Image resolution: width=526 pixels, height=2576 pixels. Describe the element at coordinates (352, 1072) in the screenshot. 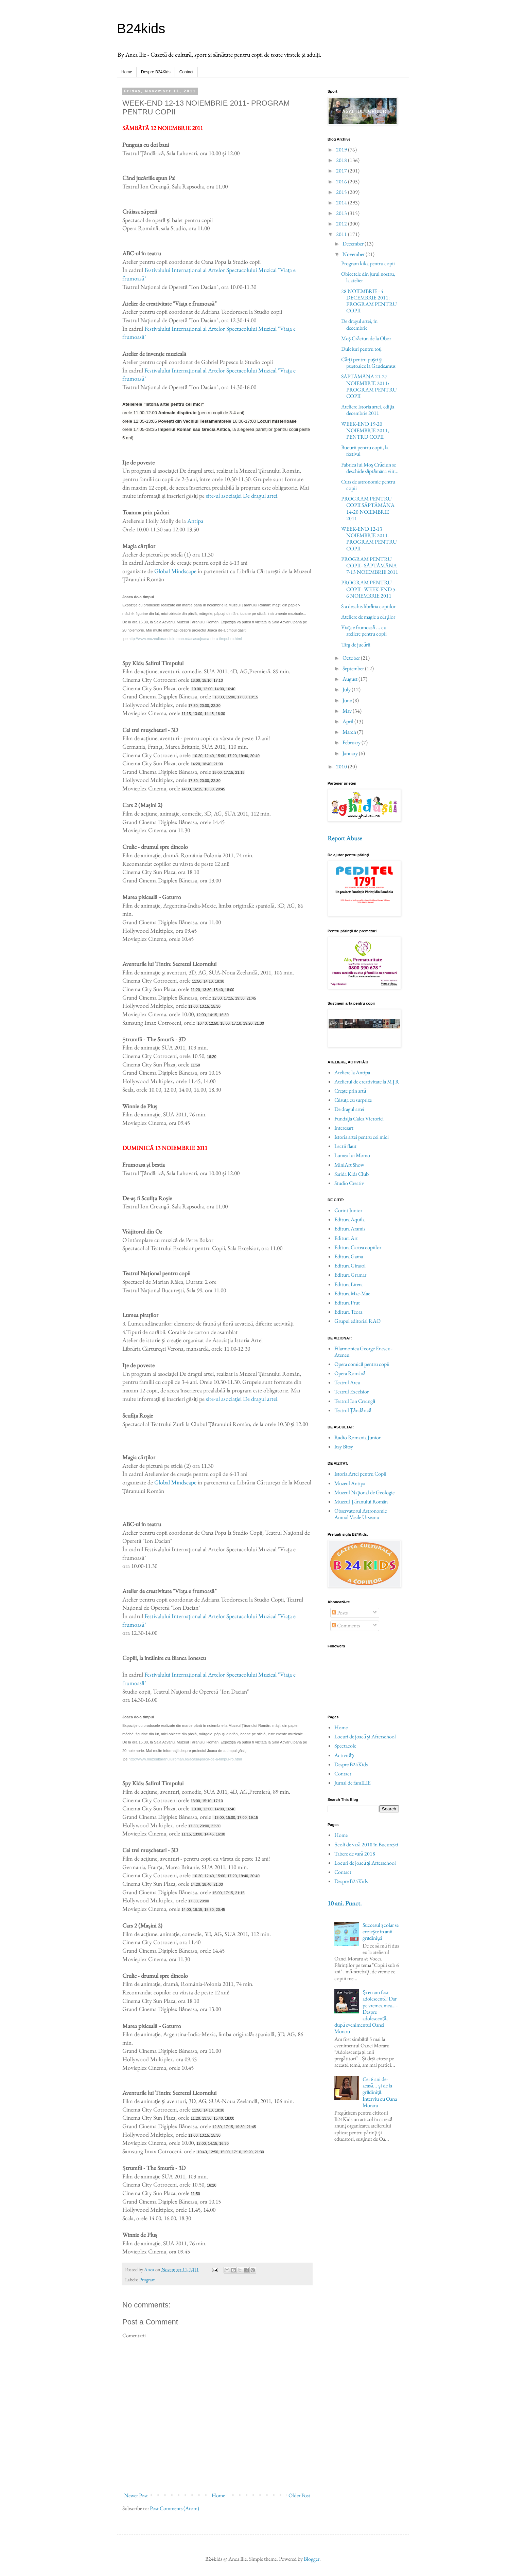

I see `Ateliere la Antipa` at that location.